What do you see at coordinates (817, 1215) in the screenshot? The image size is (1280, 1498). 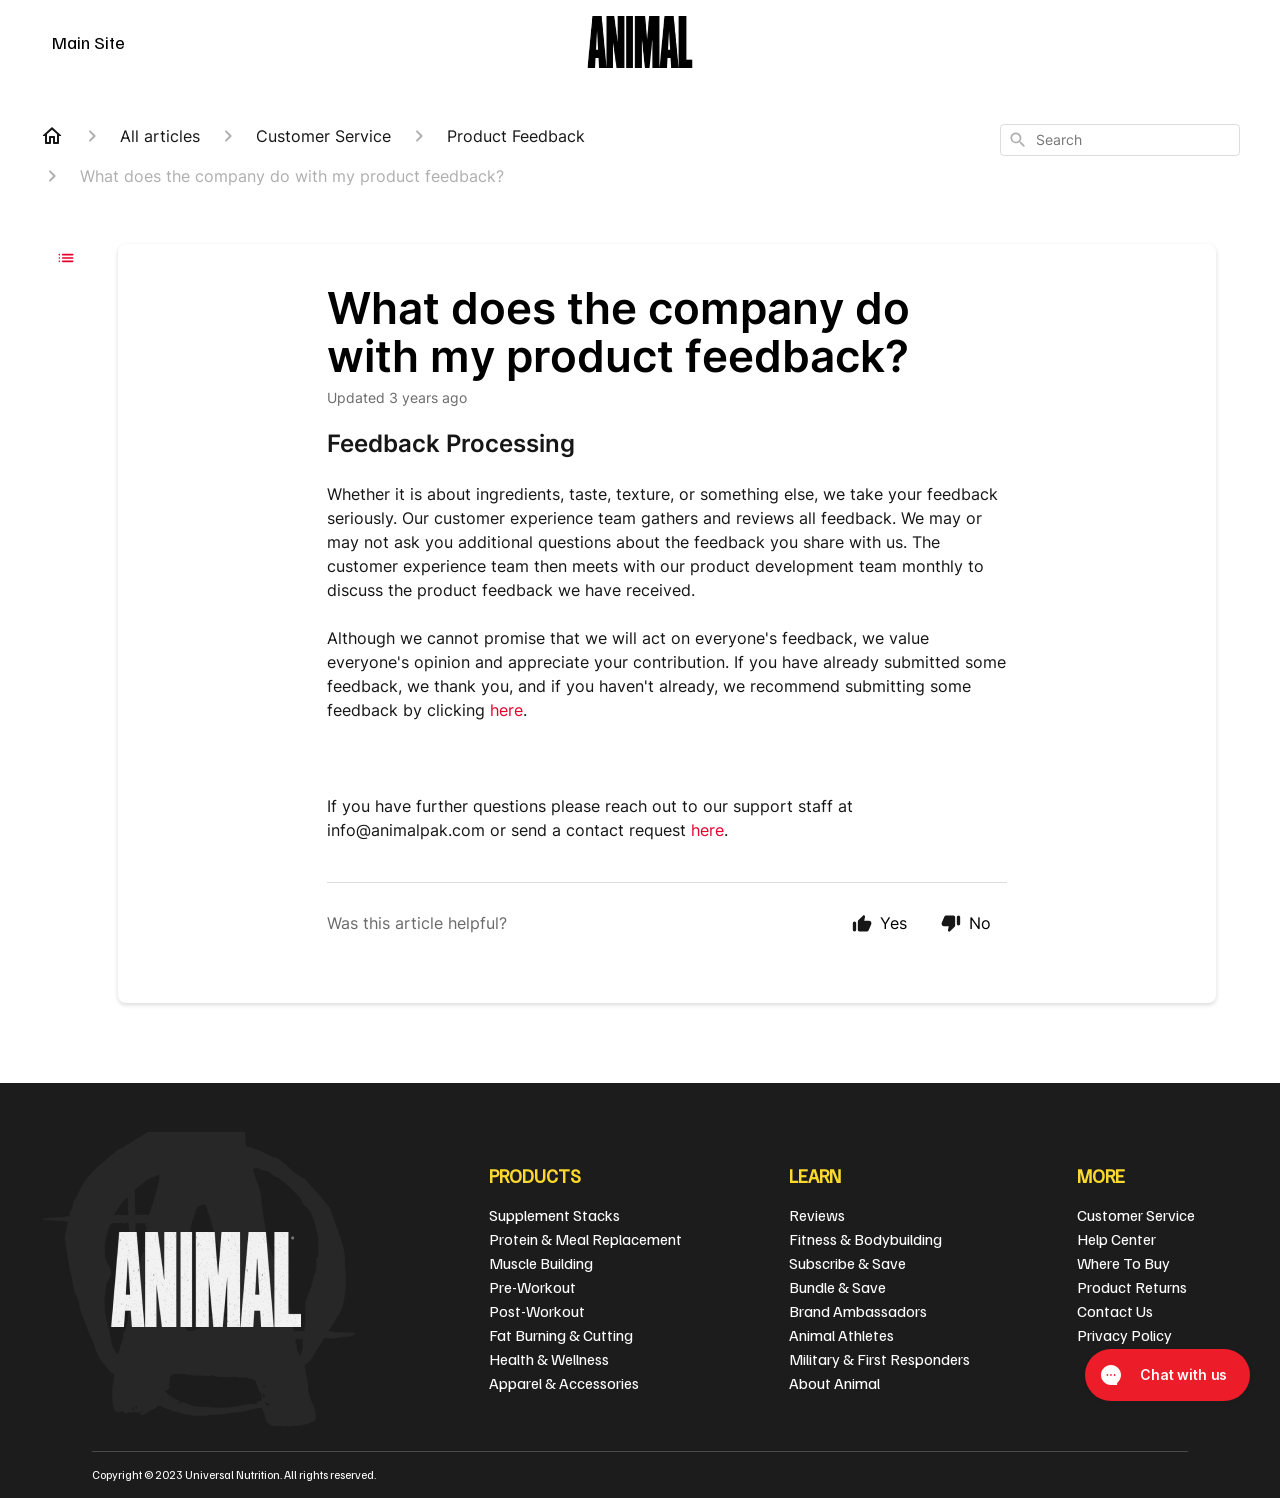 I see `Reviews` at bounding box center [817, 1215].